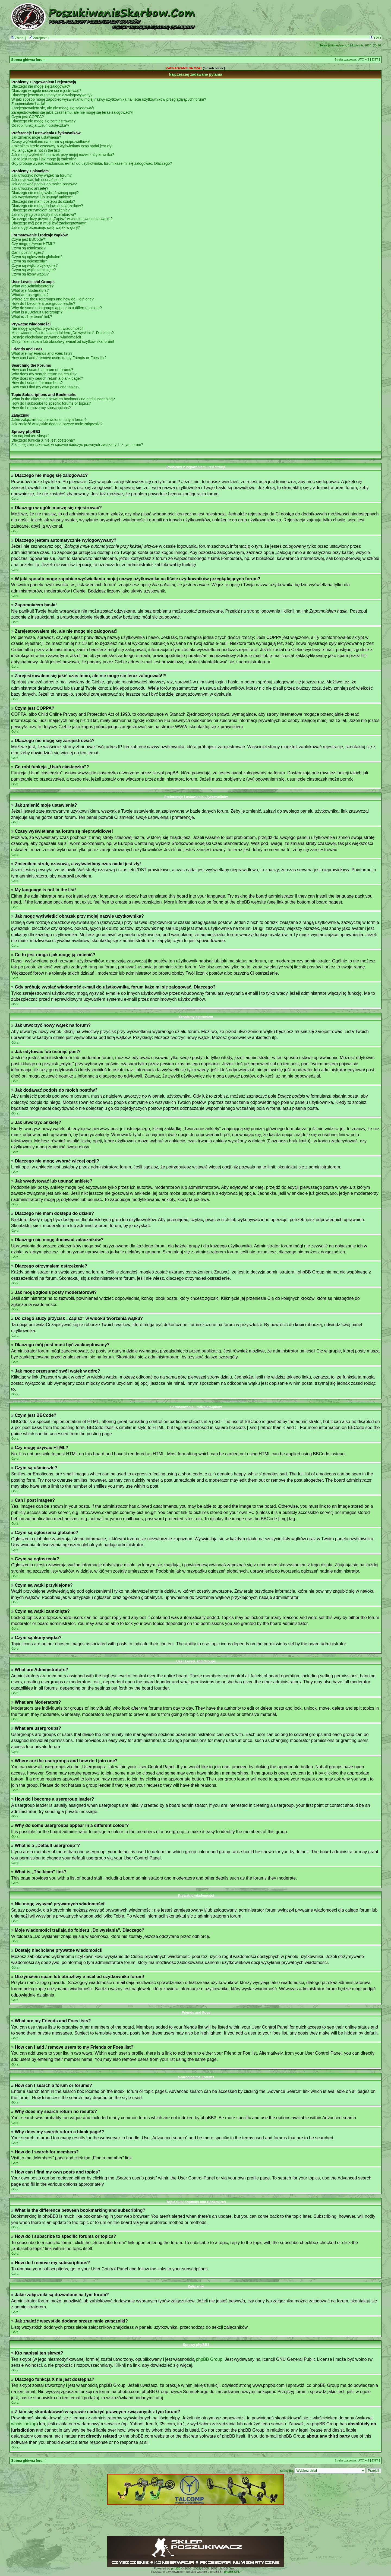 Image resolution: width=391 pixels, height=2576 pixels. What do you see at coordinates (42, 369) in the screenshot?
I see `How can I search a forum or forums?` at bounding box center [42, 369].